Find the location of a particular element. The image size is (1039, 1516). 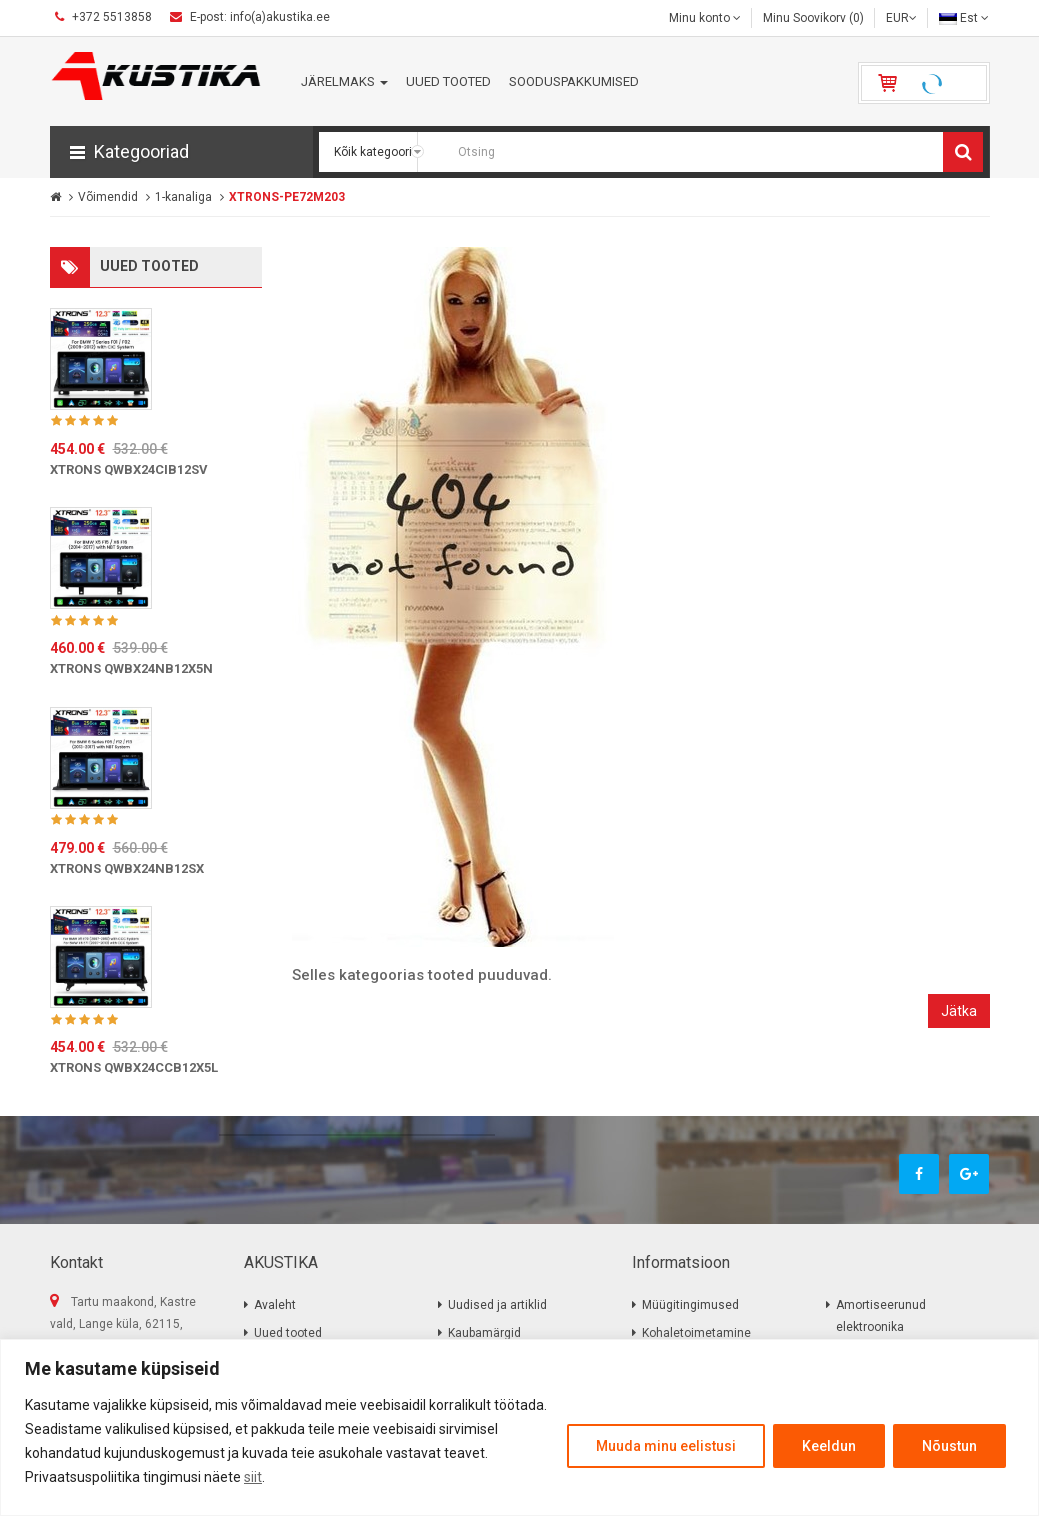

XTRONS QWBX24CCB12X5L is located at coordinates (134, 1067).